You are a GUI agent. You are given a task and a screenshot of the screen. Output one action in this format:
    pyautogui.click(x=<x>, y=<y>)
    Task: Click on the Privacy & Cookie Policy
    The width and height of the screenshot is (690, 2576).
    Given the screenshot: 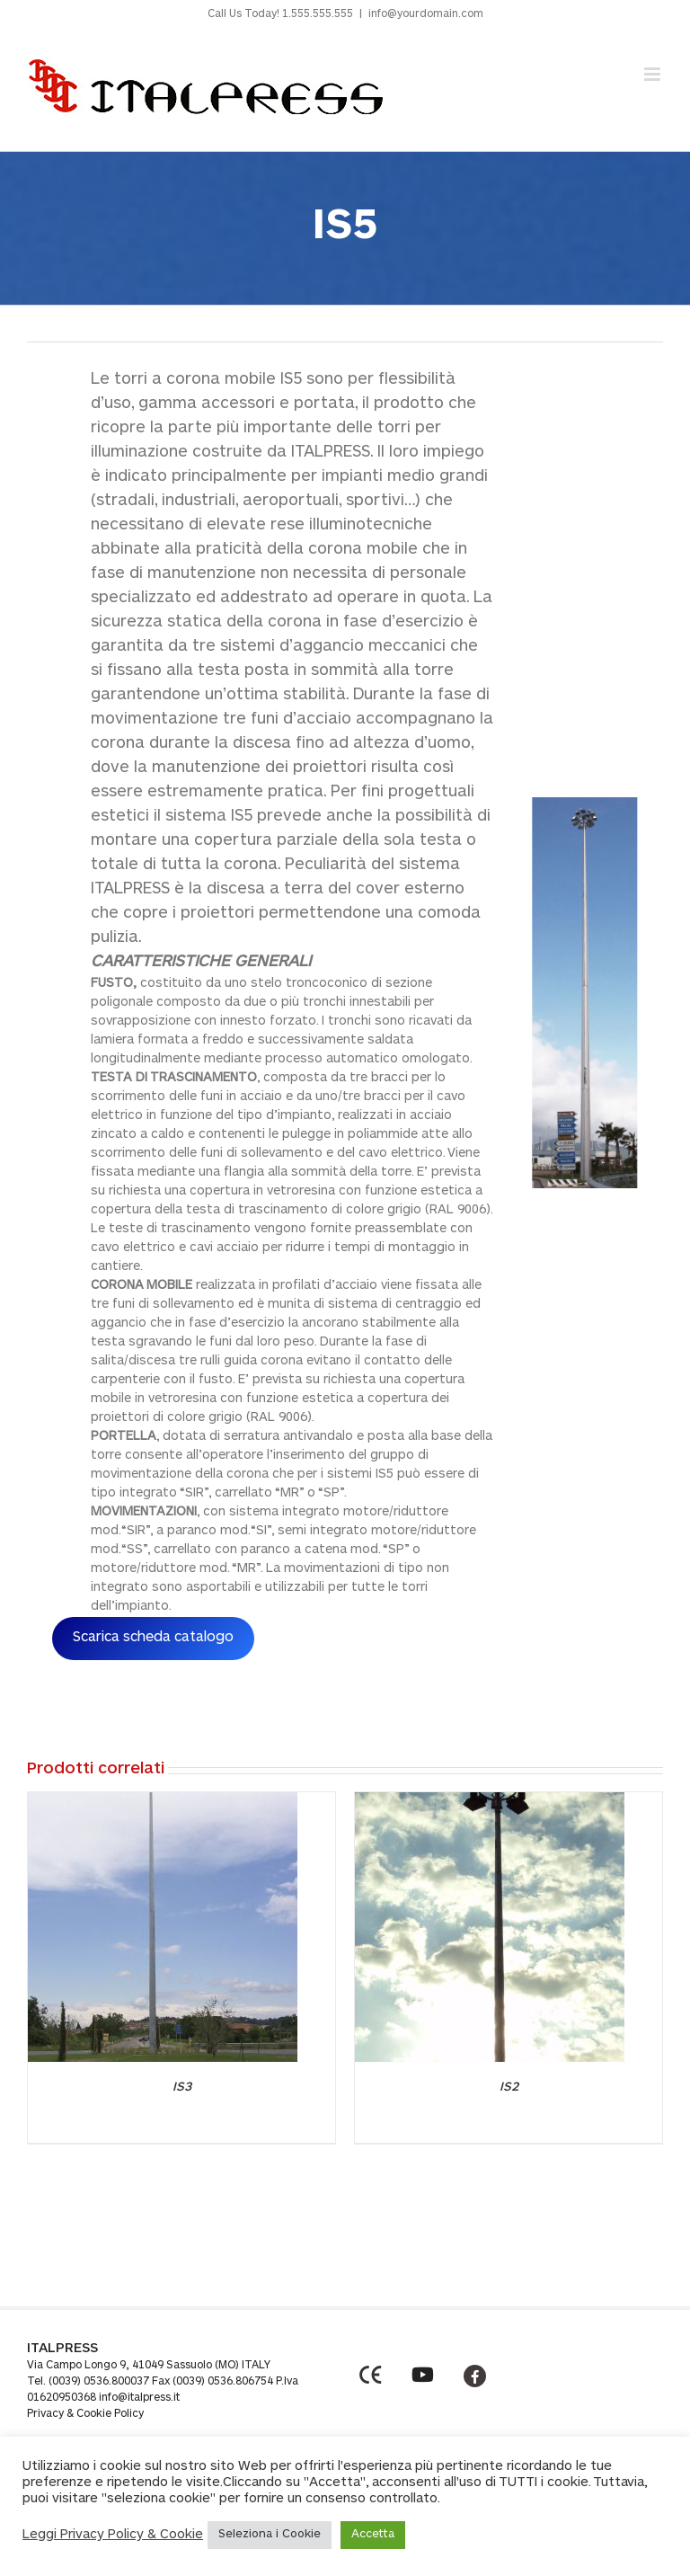 What is the action you would take?
    pyautogui.click(x=85, y=2414)
    